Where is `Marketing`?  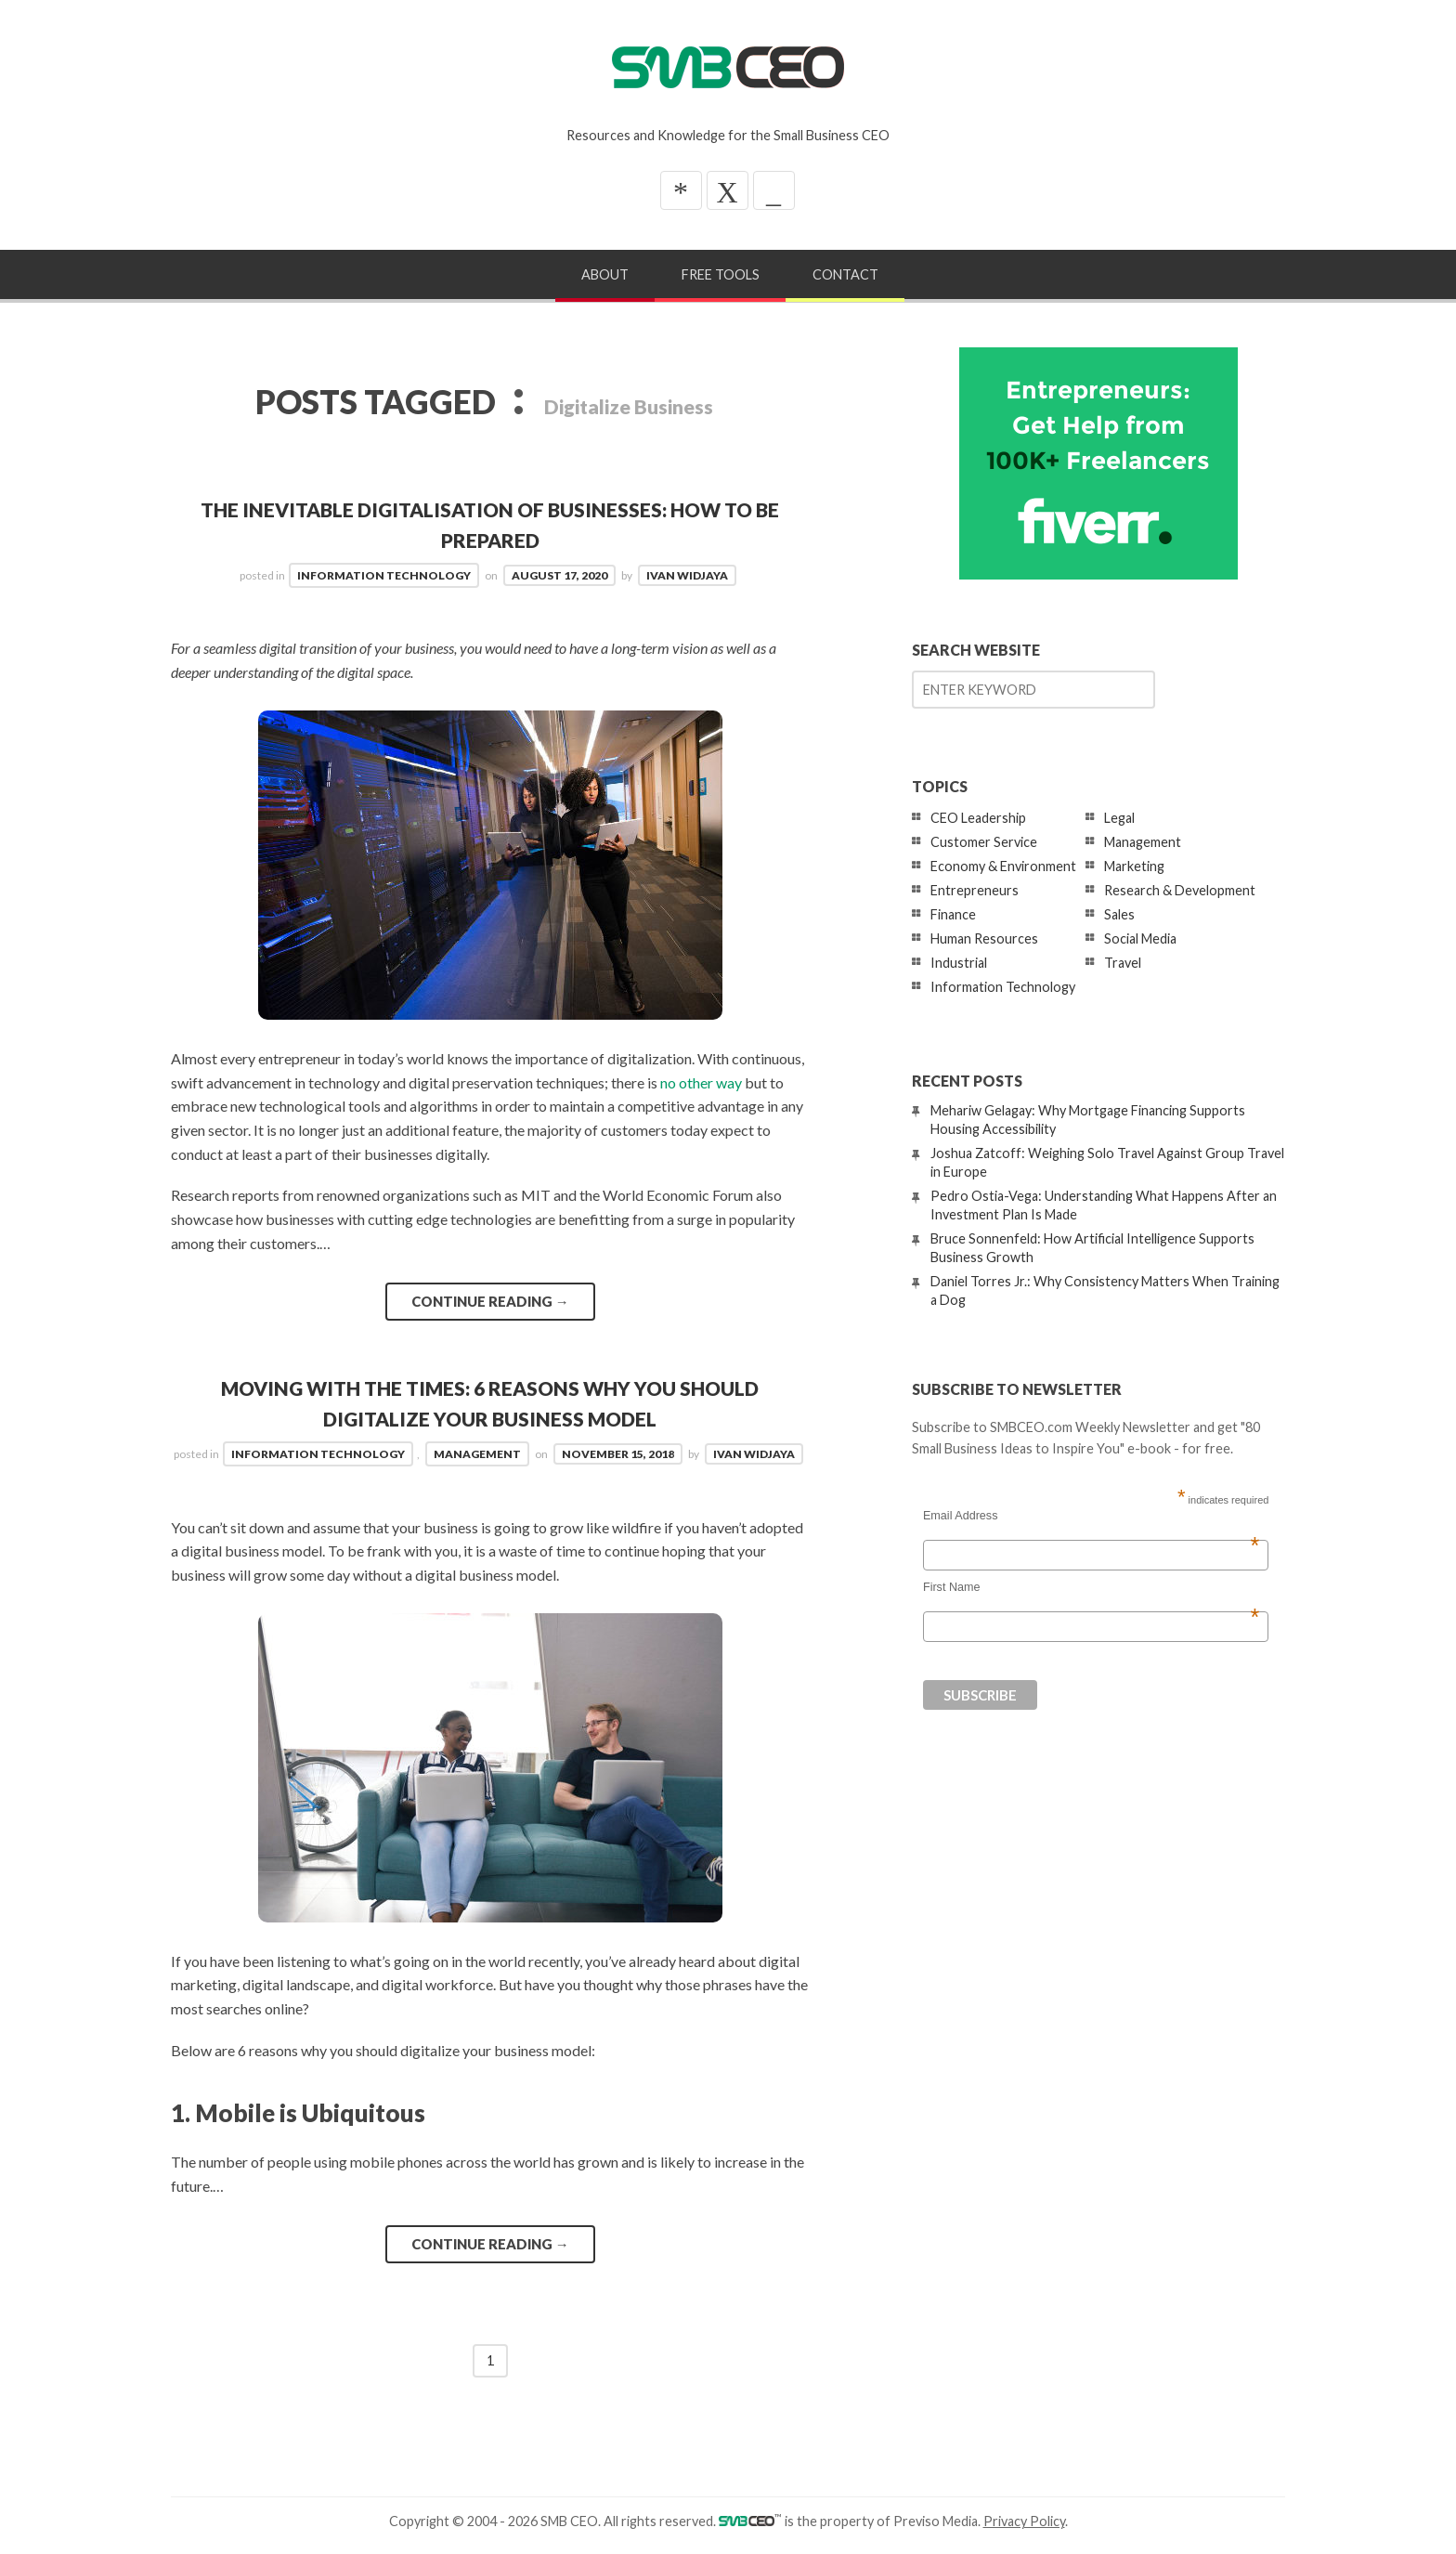 Marketing is located at coordinates (1134, 866).